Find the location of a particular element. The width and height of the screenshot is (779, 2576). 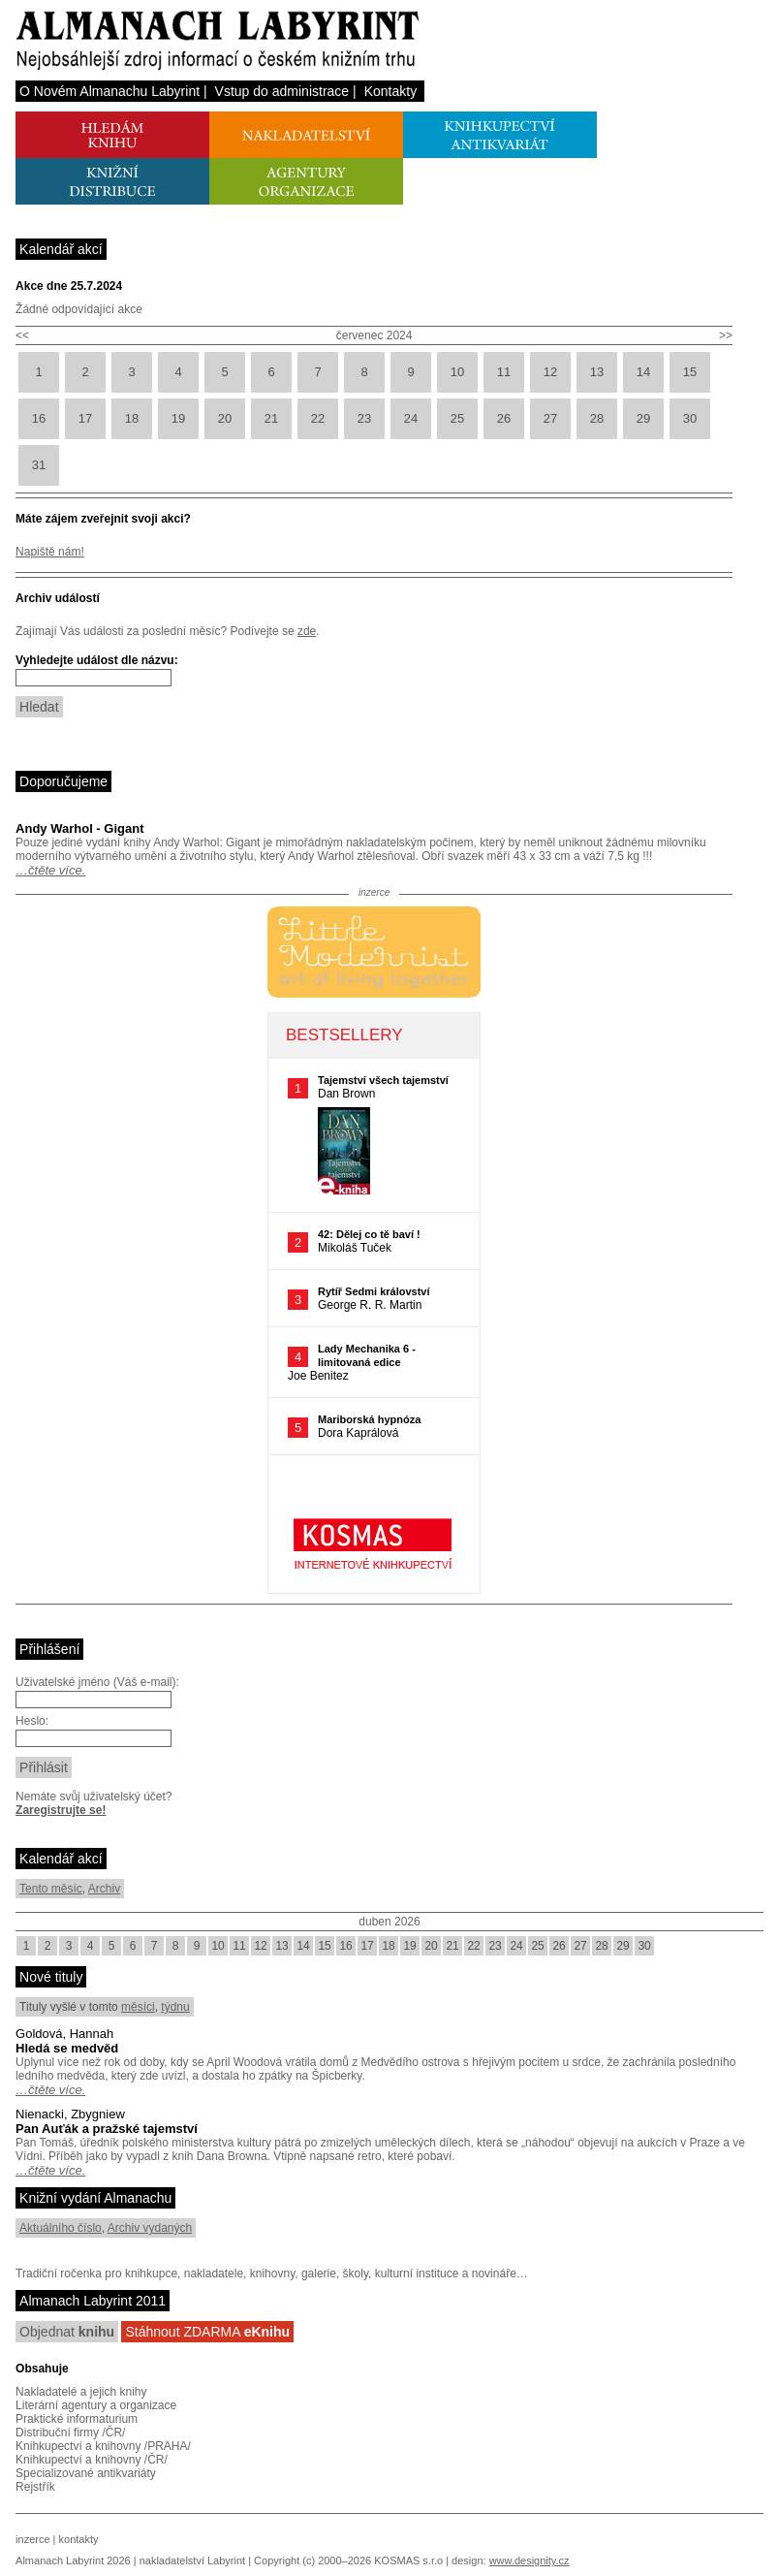

Stáhnout ZDARMA is located at coordinates (207, 2331).